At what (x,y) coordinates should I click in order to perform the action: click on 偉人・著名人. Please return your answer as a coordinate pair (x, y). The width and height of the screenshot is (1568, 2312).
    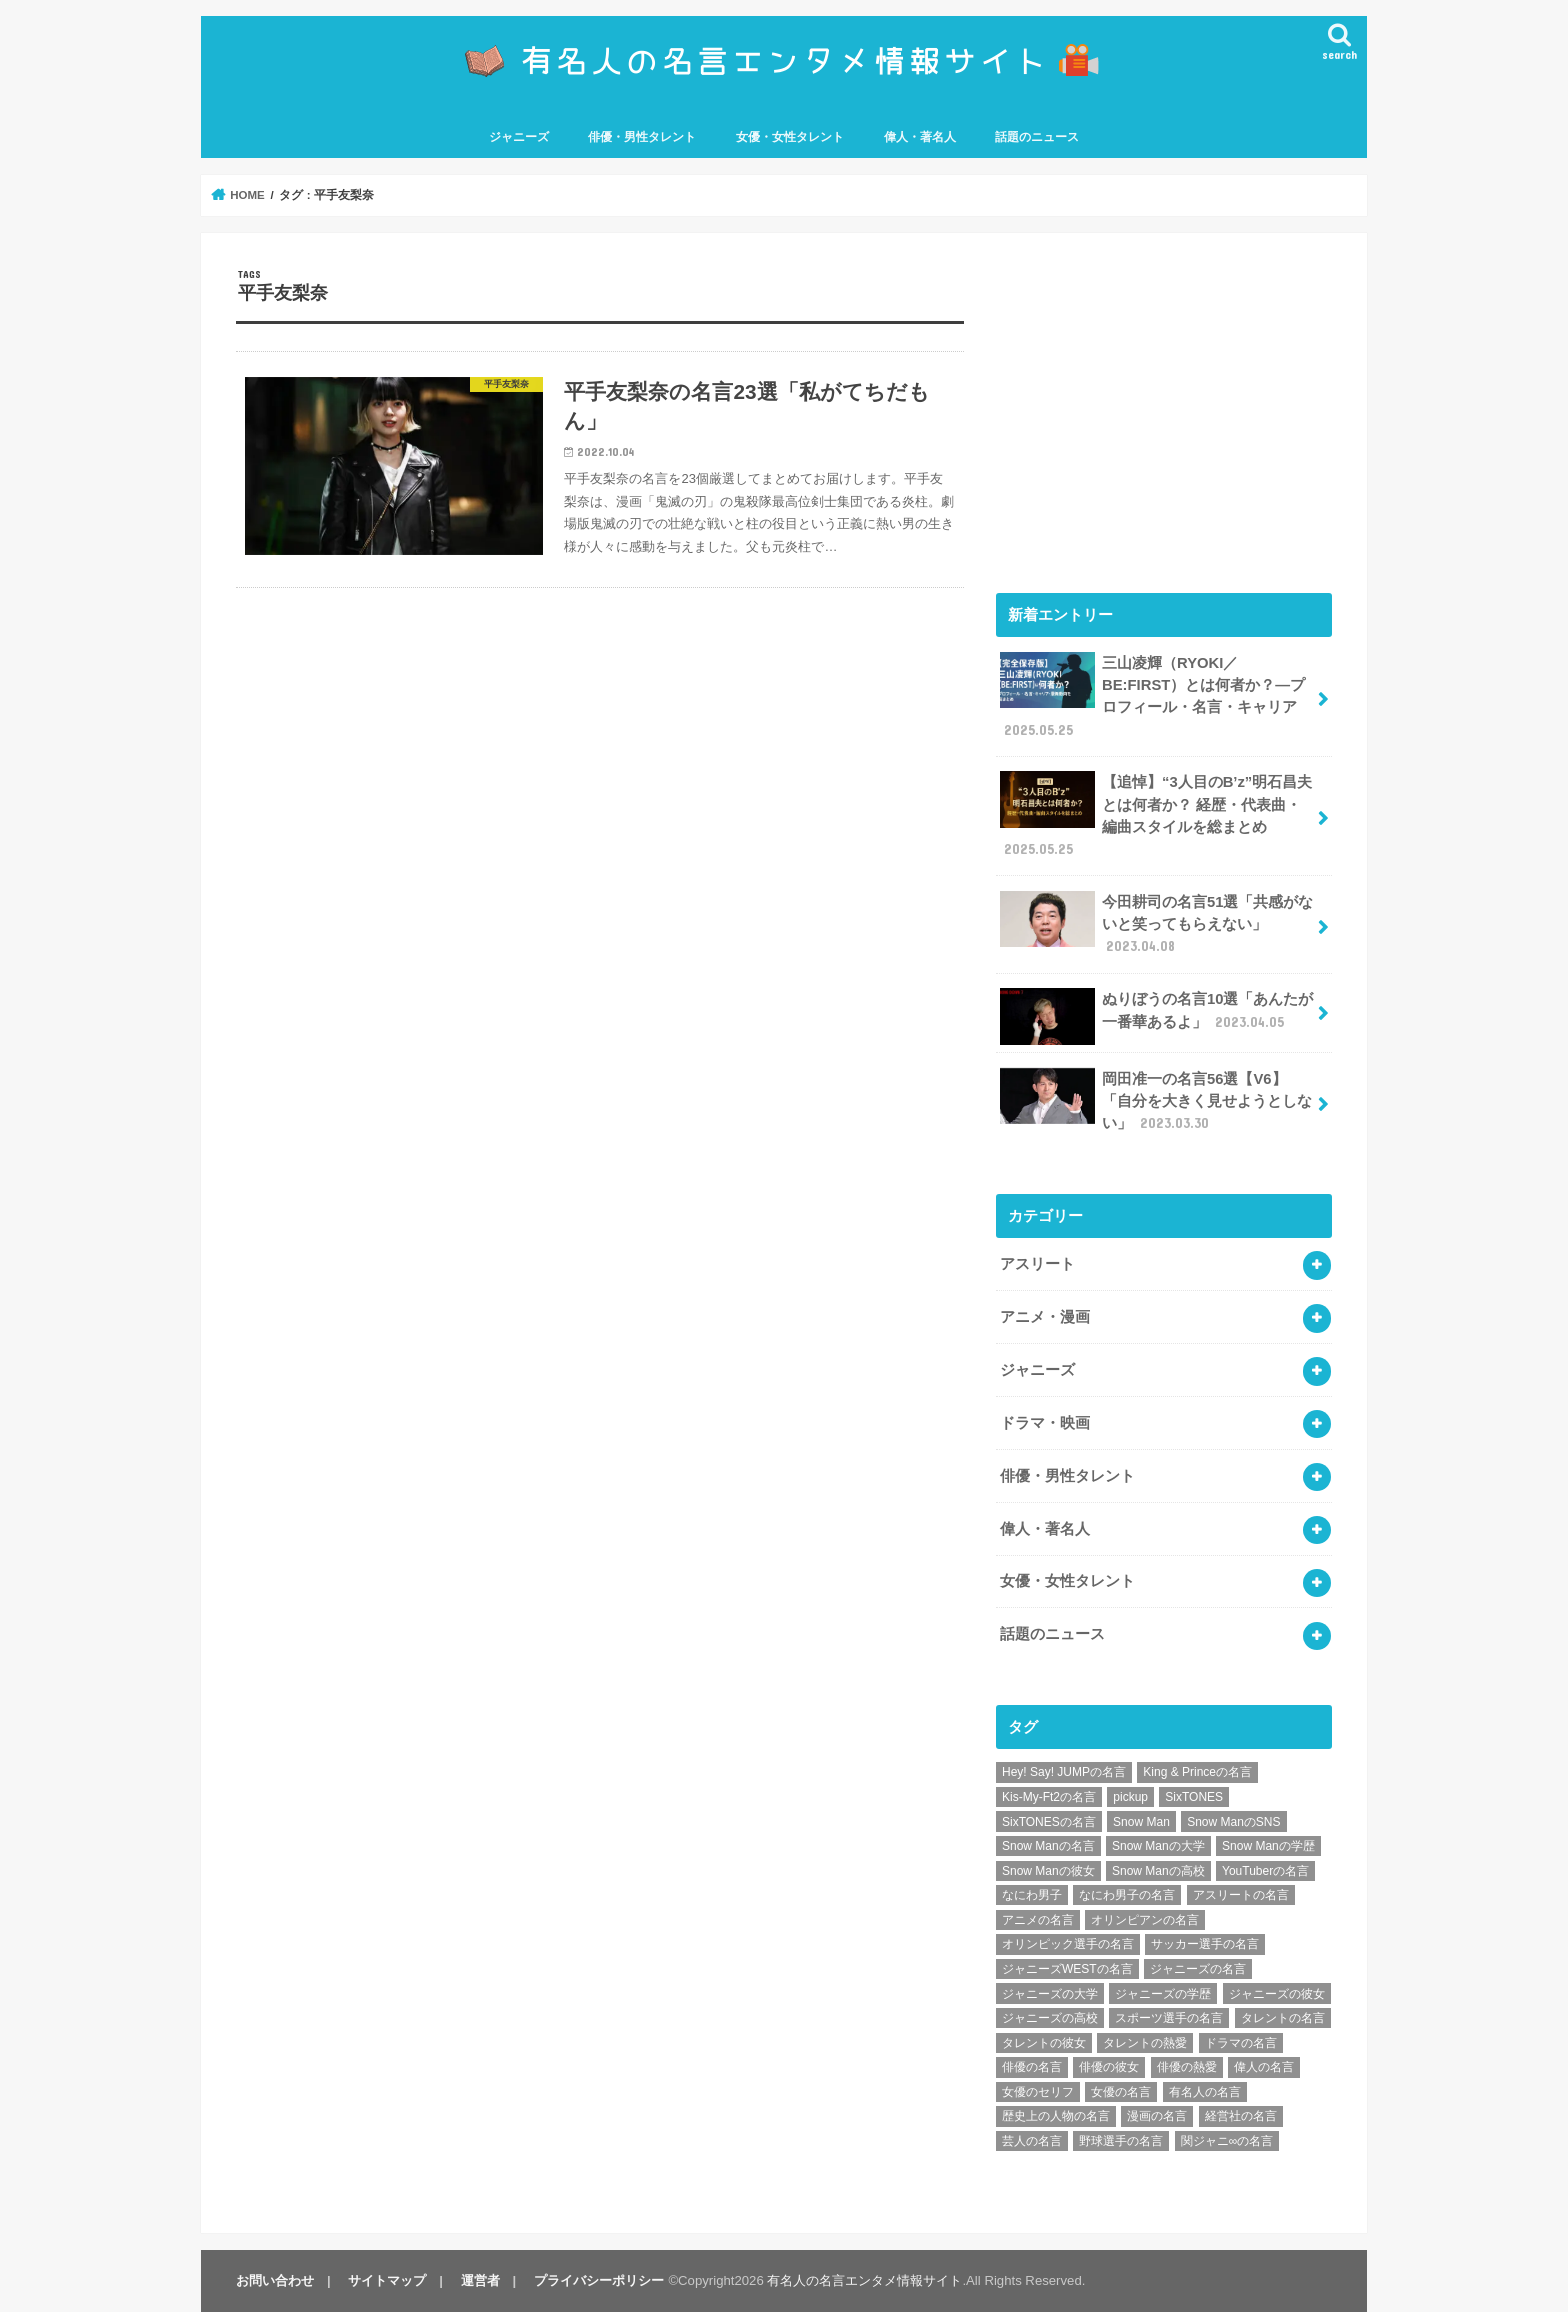
    Looking at the image, I should click on (920, 137).